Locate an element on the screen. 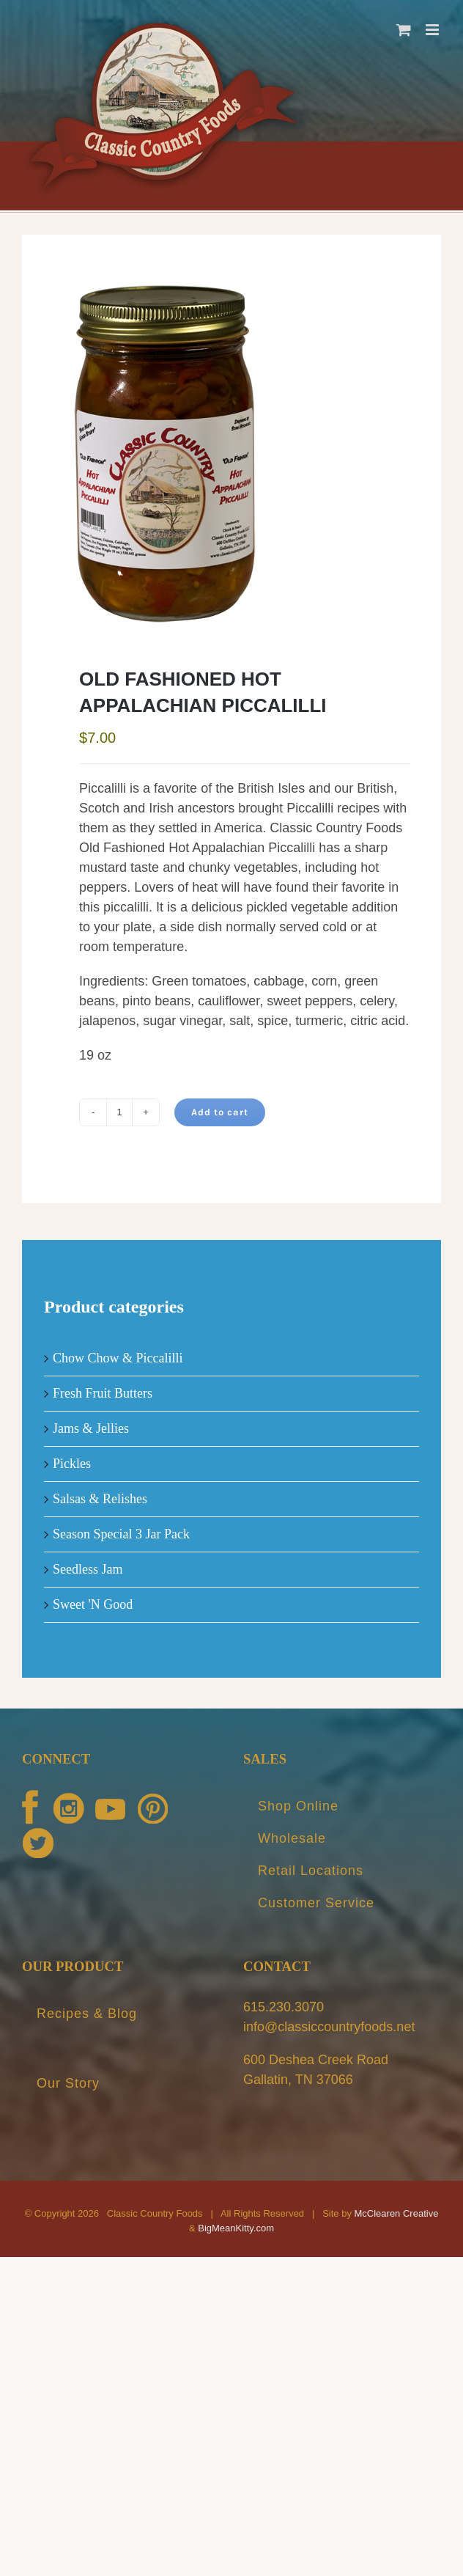 The width and height of the screenshot is (463, 2576). [Product quantity] is located at coordinates (119, 1112).